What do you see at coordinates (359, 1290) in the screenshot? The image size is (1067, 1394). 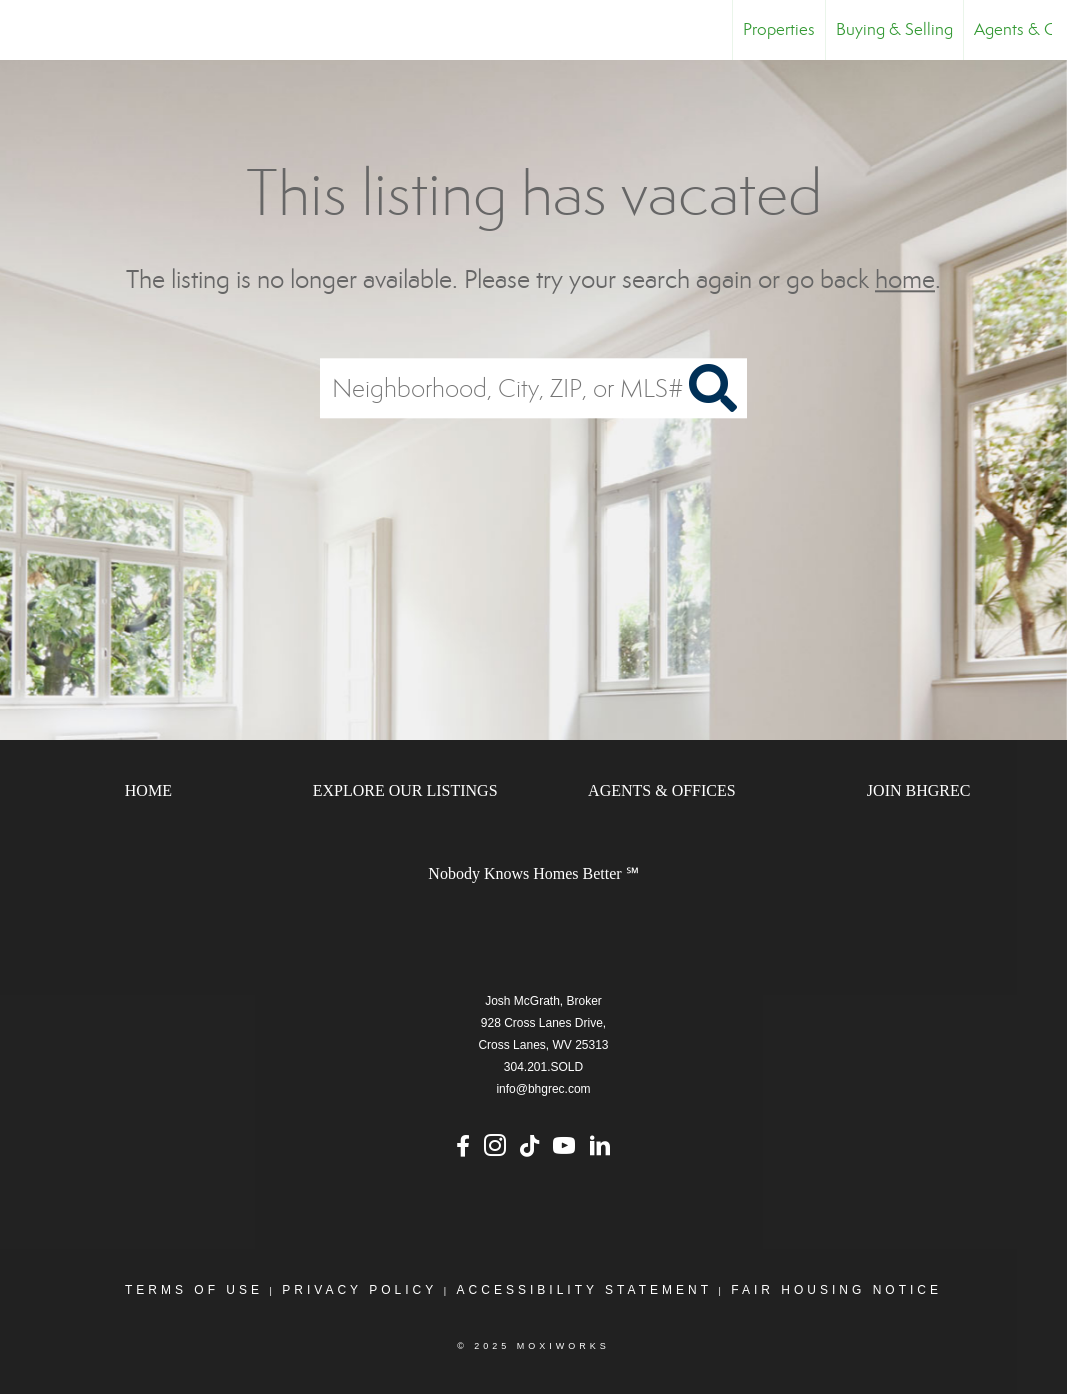 I see `Privacy Policy` at bounding box center [359, 1290].